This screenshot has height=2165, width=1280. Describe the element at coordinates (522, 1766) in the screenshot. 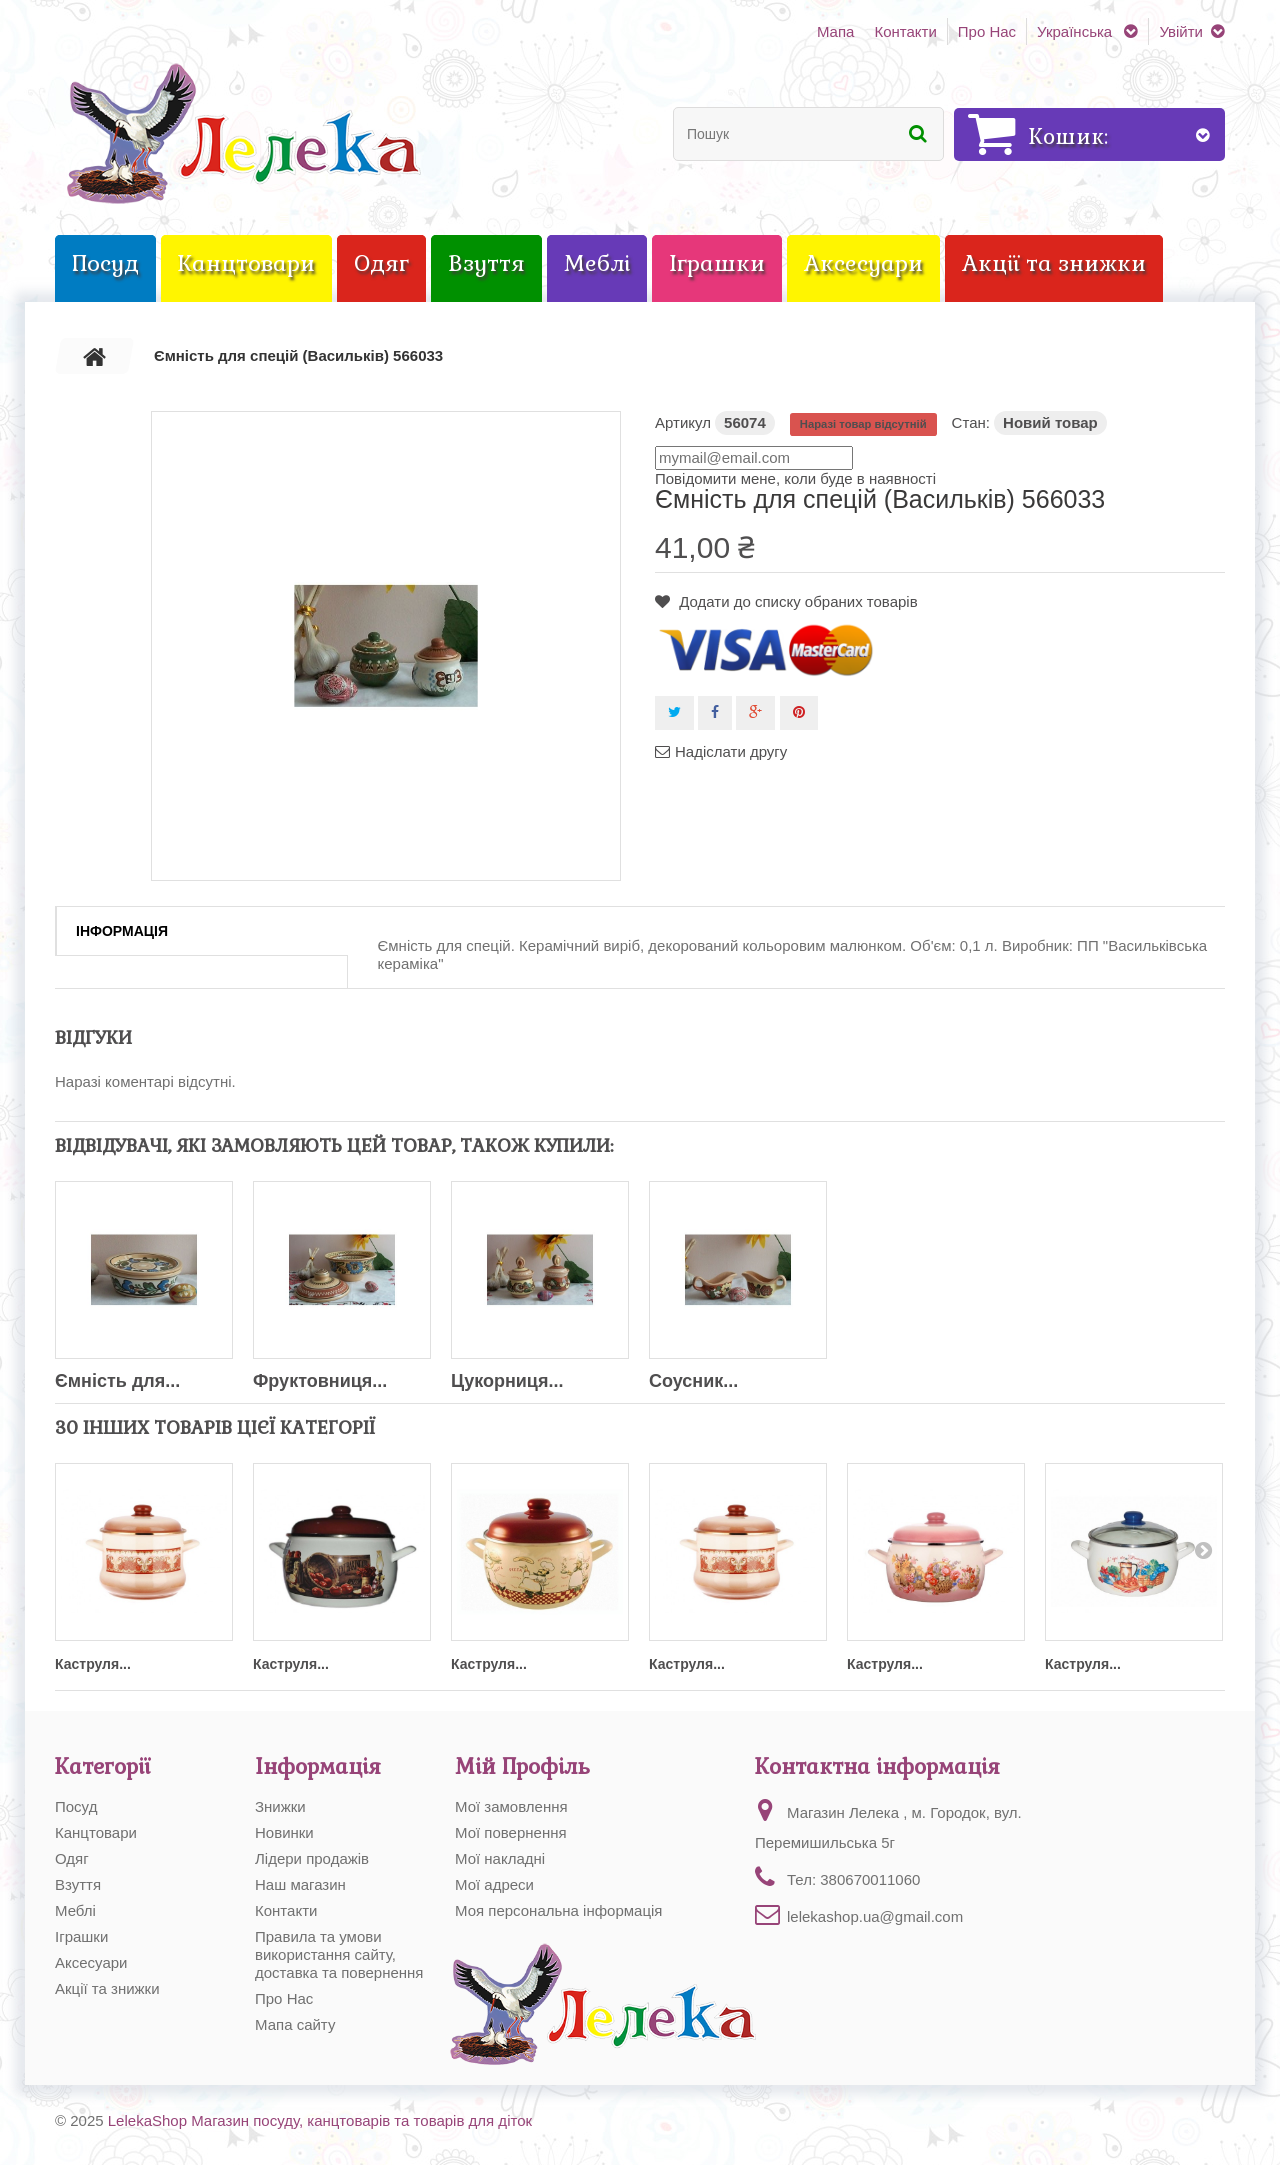

I see `Мій Профіль` at that location.